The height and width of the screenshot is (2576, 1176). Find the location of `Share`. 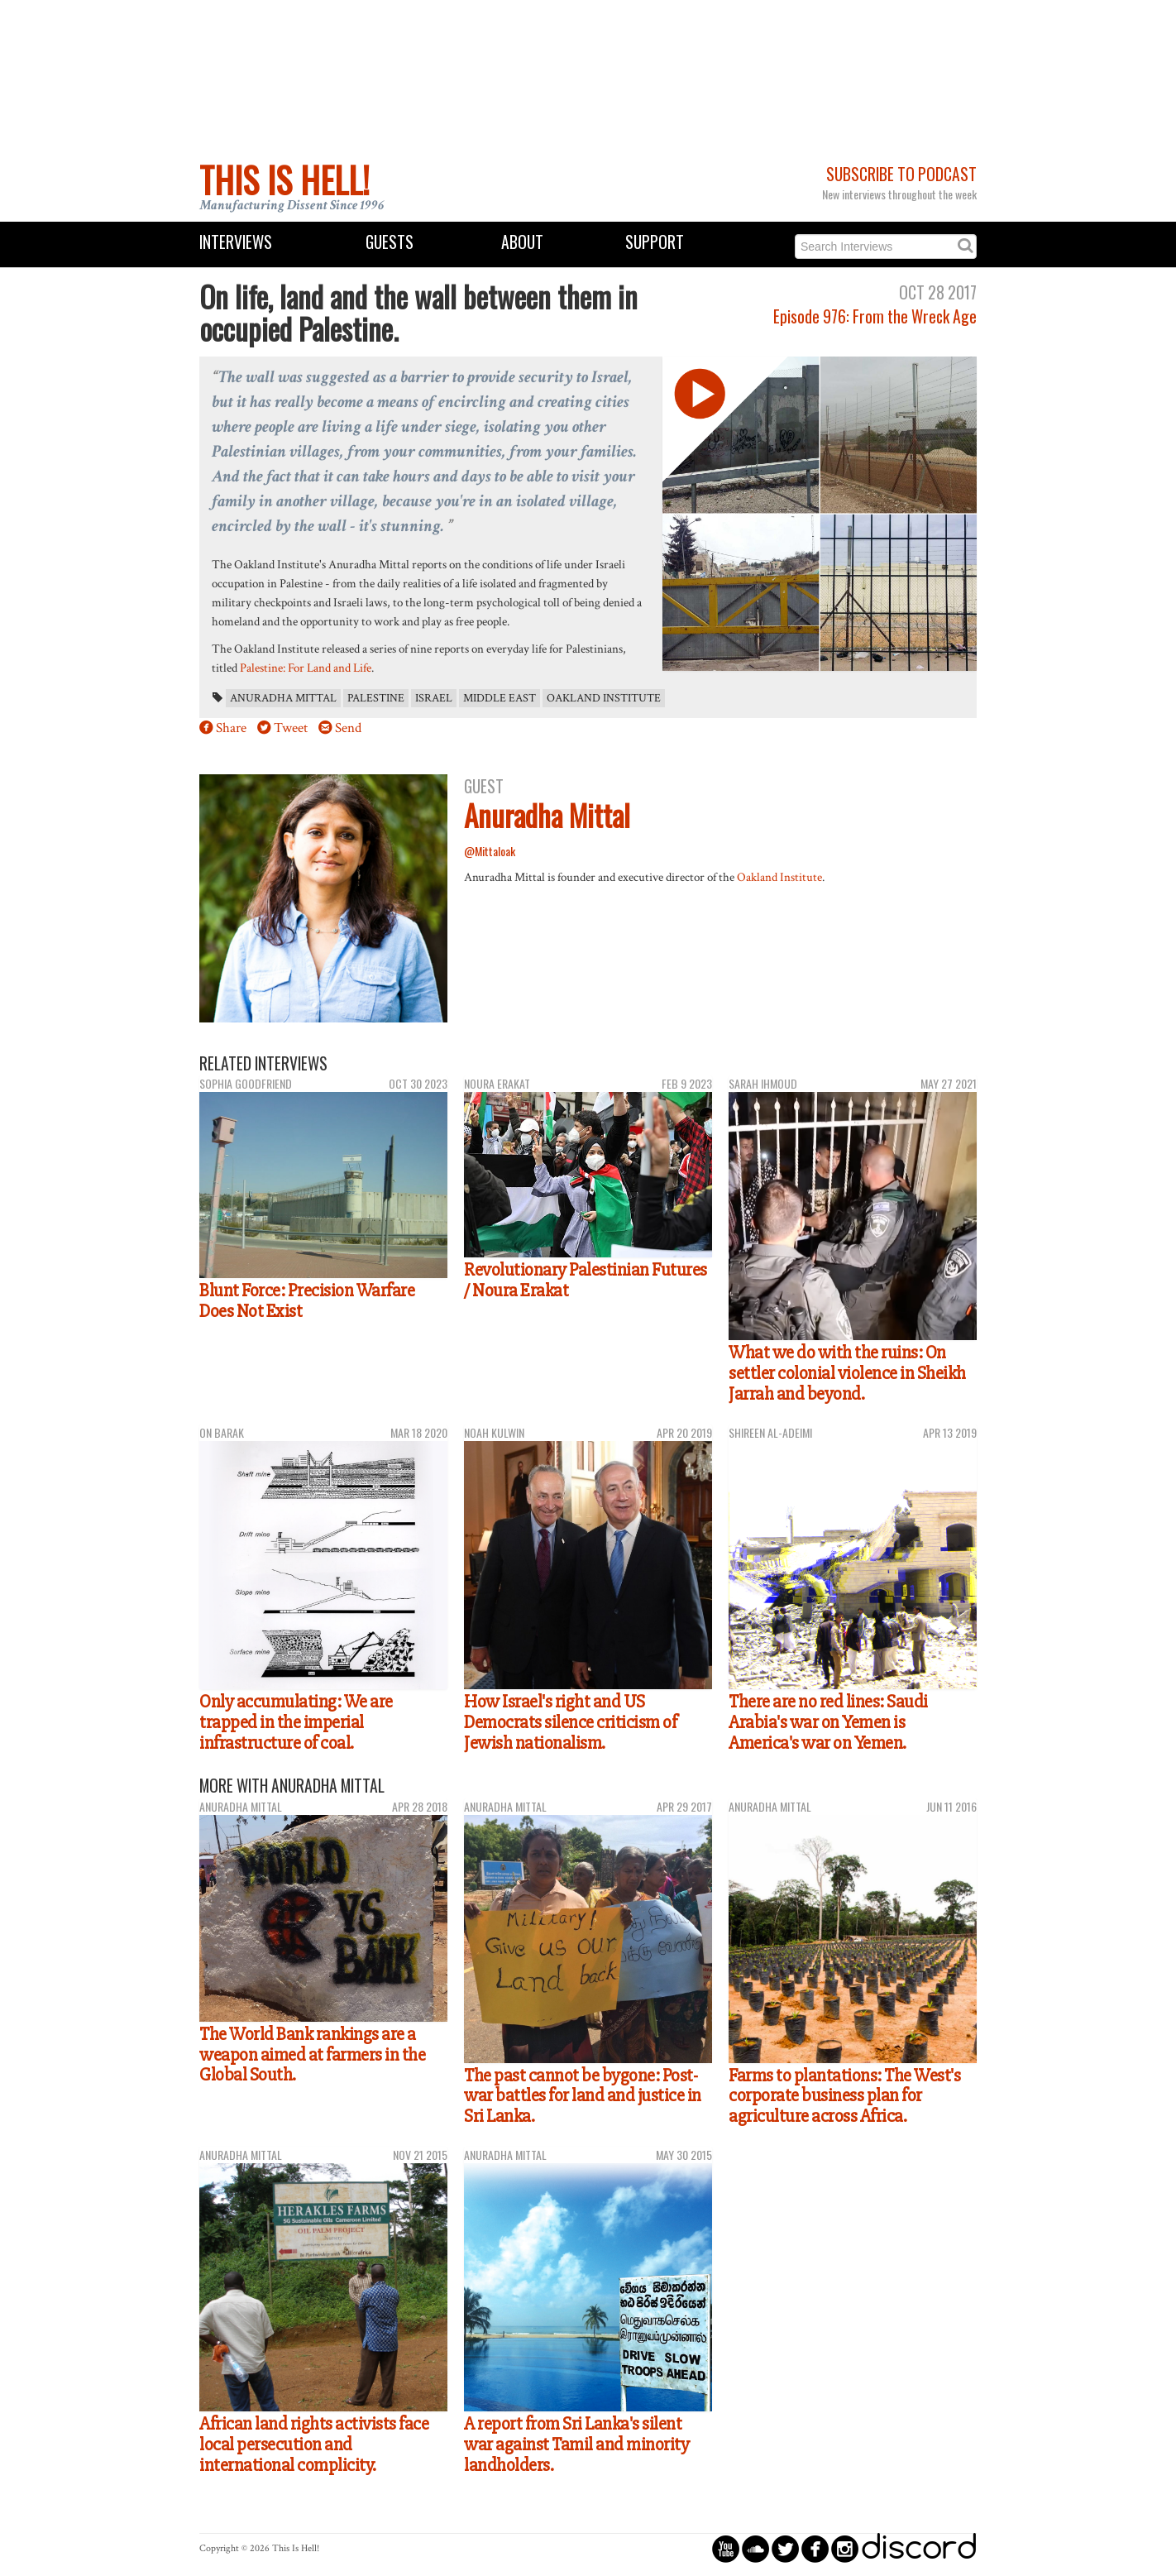

Share is located at coordinates (231, 728).